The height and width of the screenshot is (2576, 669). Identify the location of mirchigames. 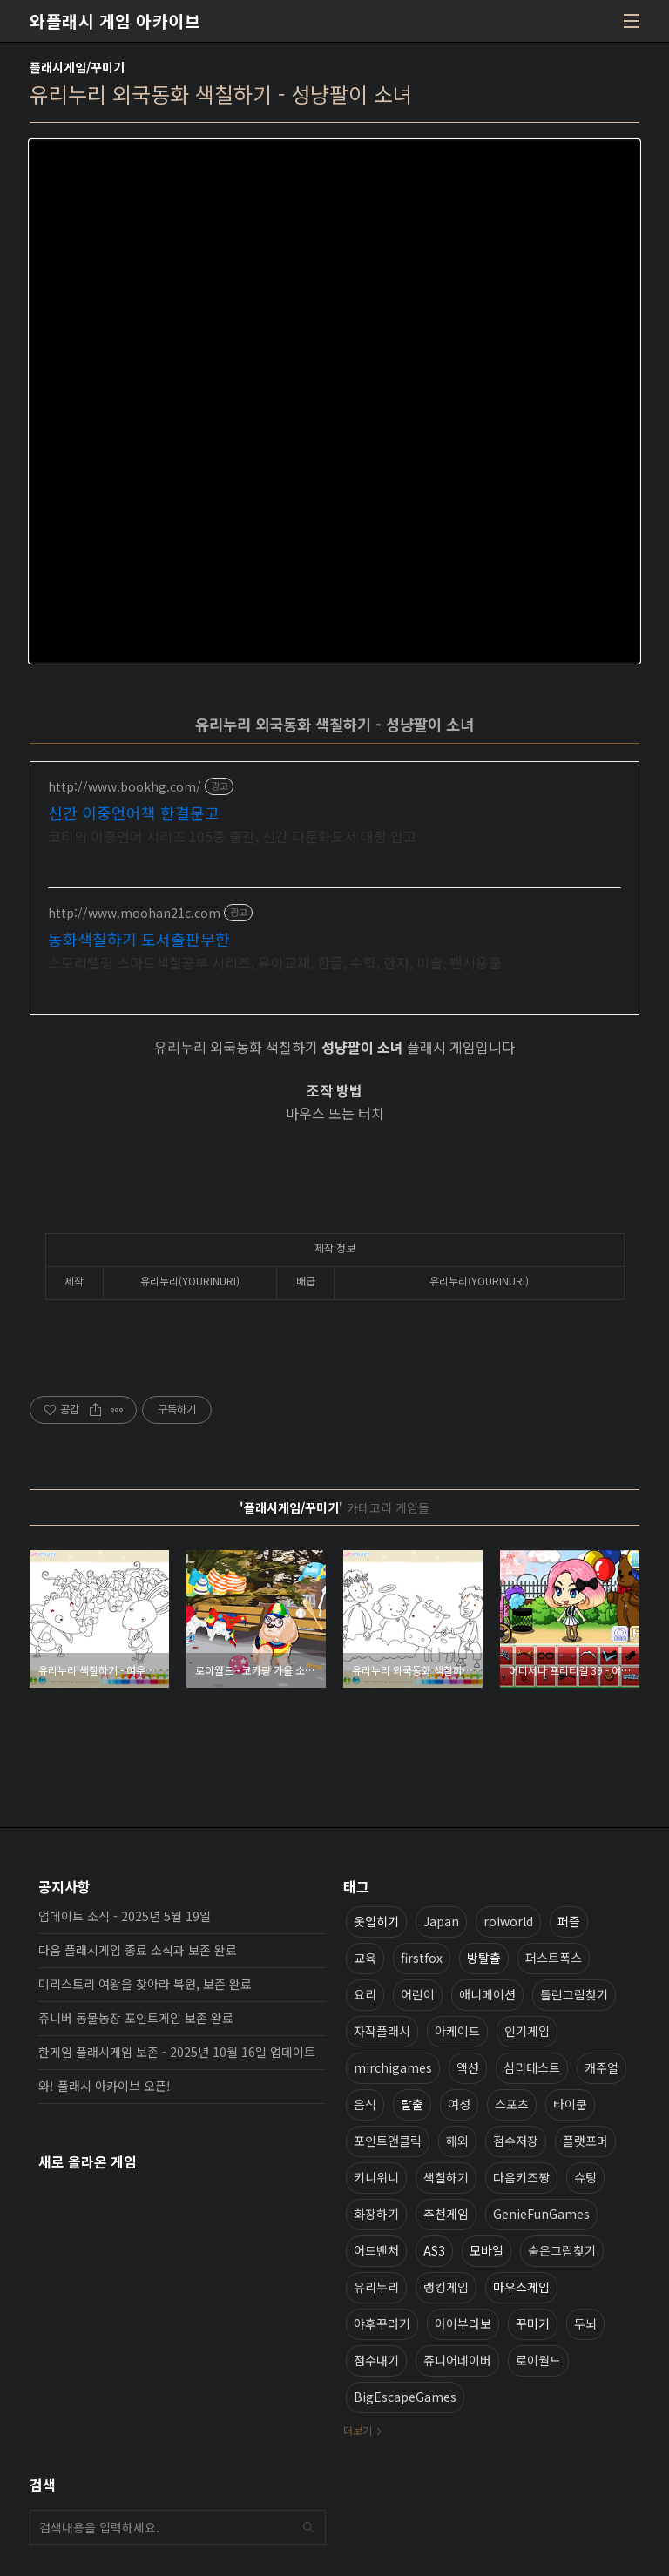
(393, 2067).